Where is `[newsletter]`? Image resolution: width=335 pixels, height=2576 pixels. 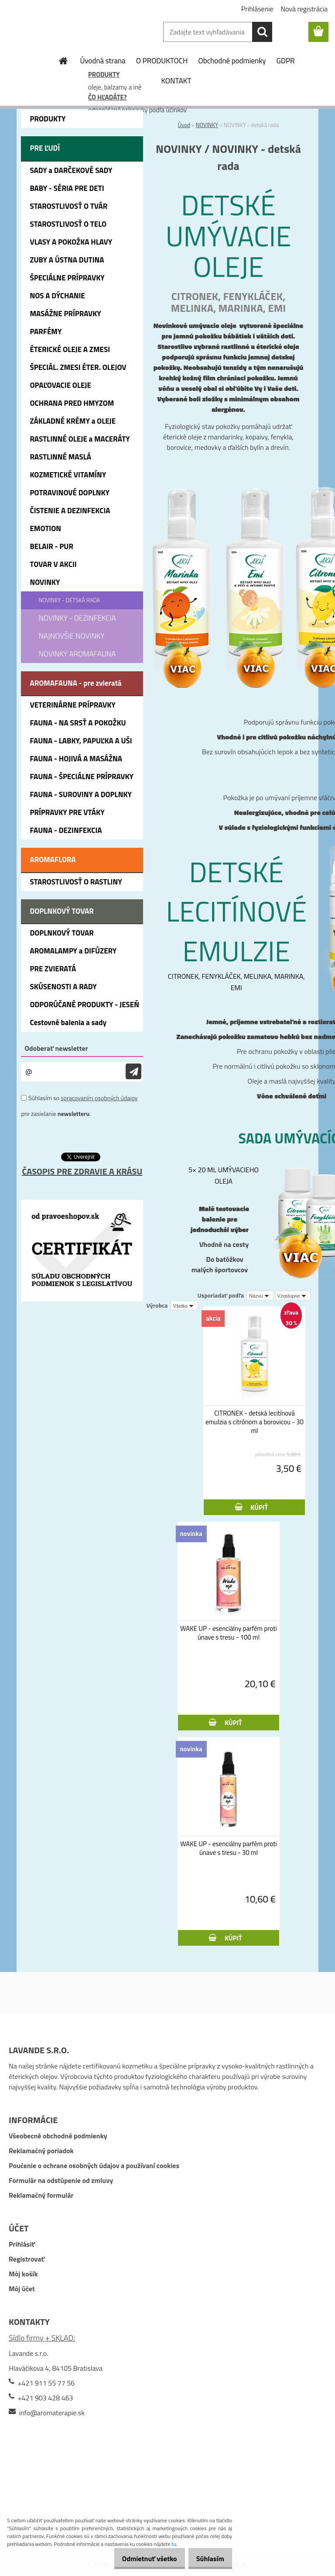 [newsletter] is located at coordinates (133, 1071).